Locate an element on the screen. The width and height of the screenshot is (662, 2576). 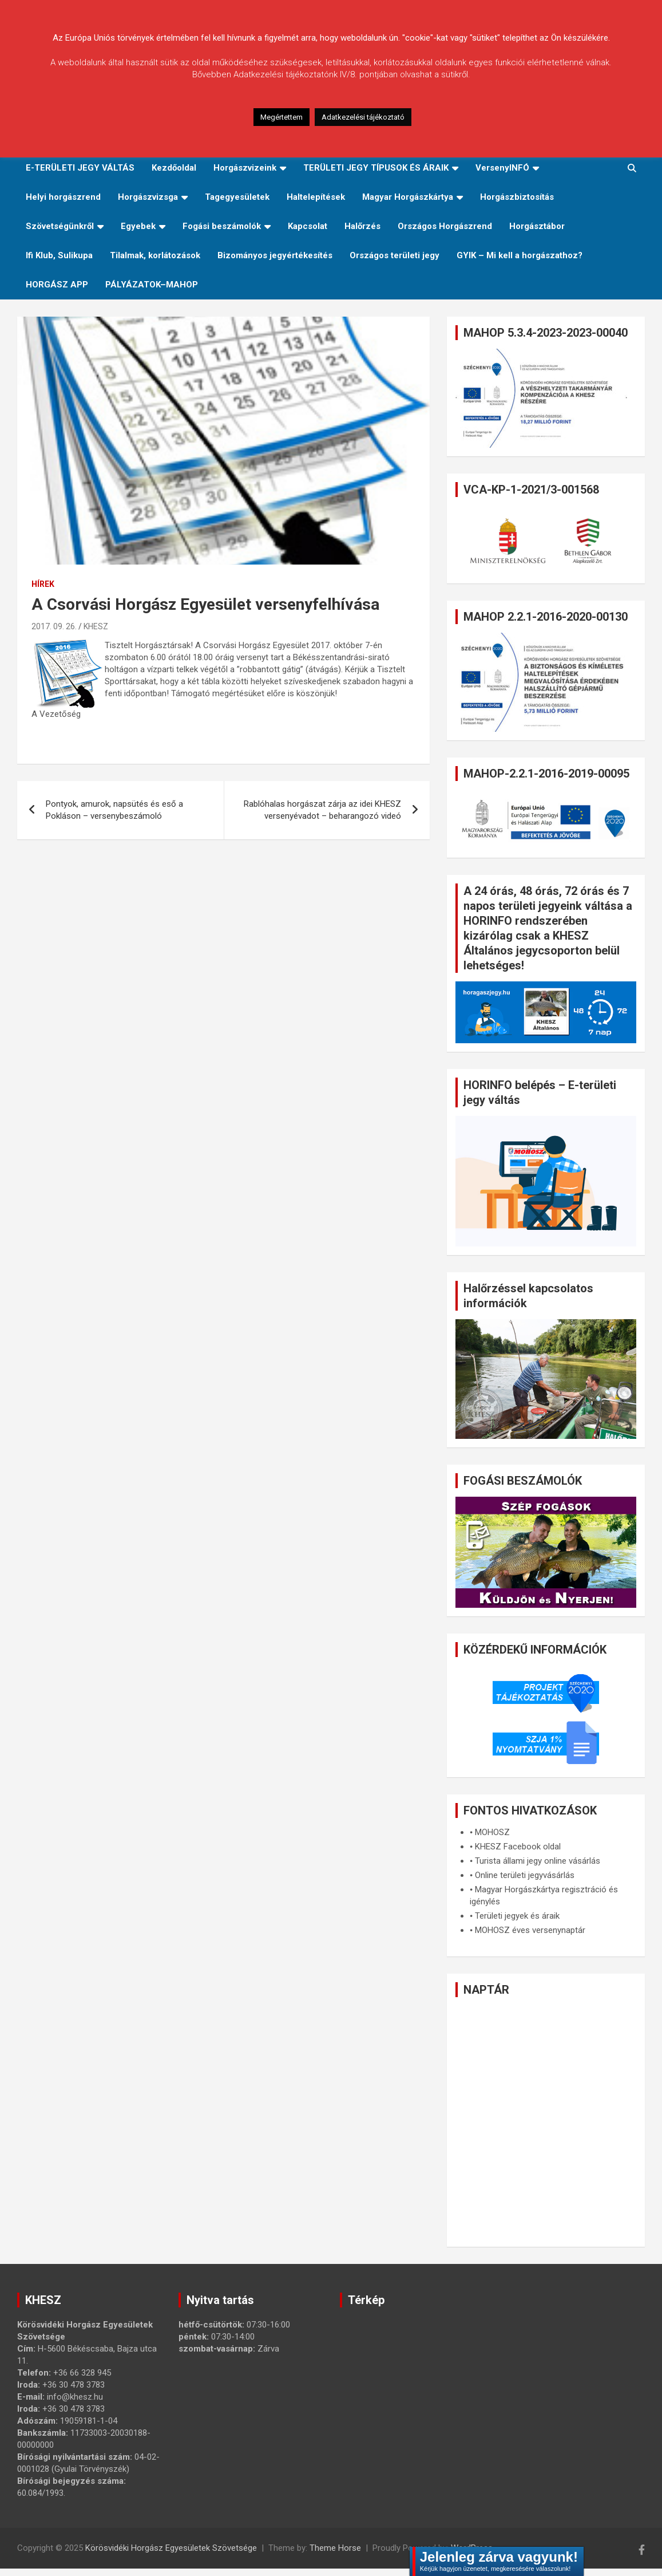
Halőrzés is located at coordinates (362, 226).